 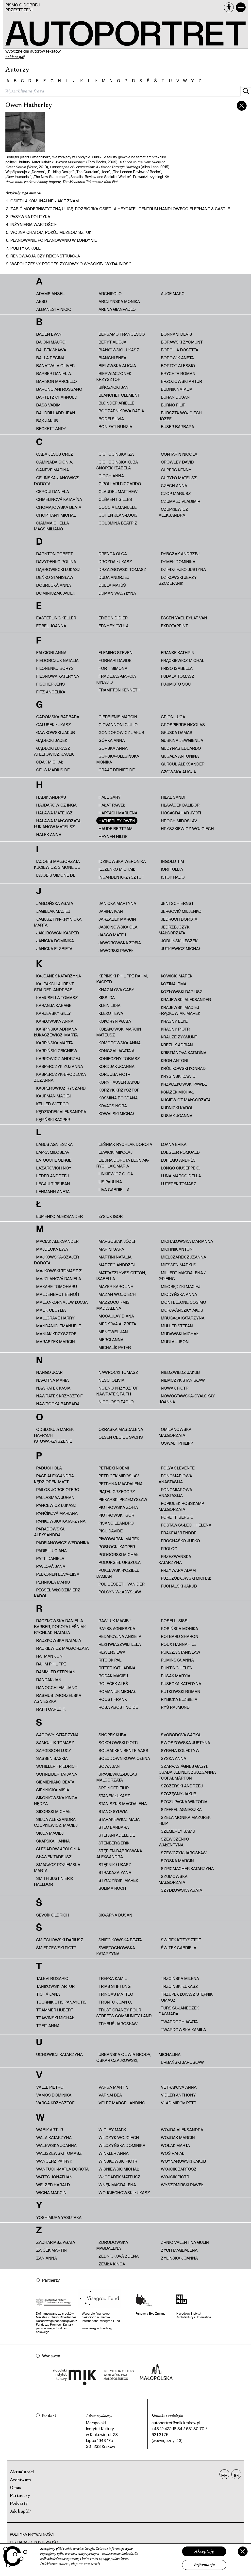 What do you see at coordinates (177, 426) in the screenshot?
I see `Buser Barbara` at bounding box center [177, 426].